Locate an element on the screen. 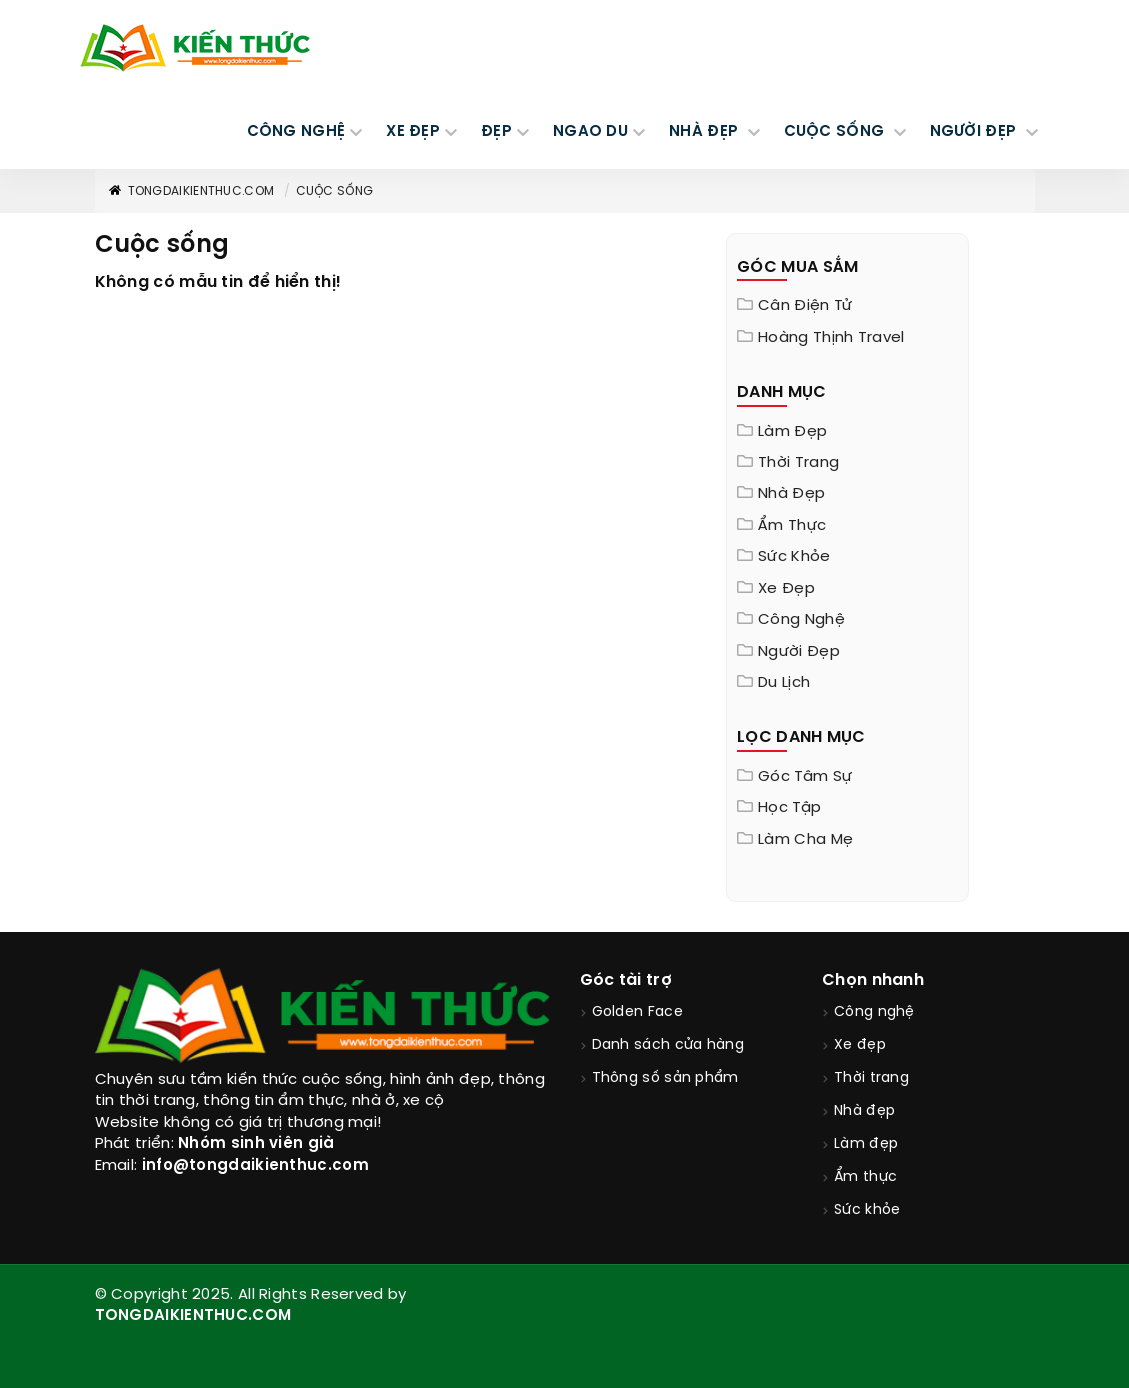 This screenshot has width=1129, height=1388. Ngao du is located at coordinates (590, 132).